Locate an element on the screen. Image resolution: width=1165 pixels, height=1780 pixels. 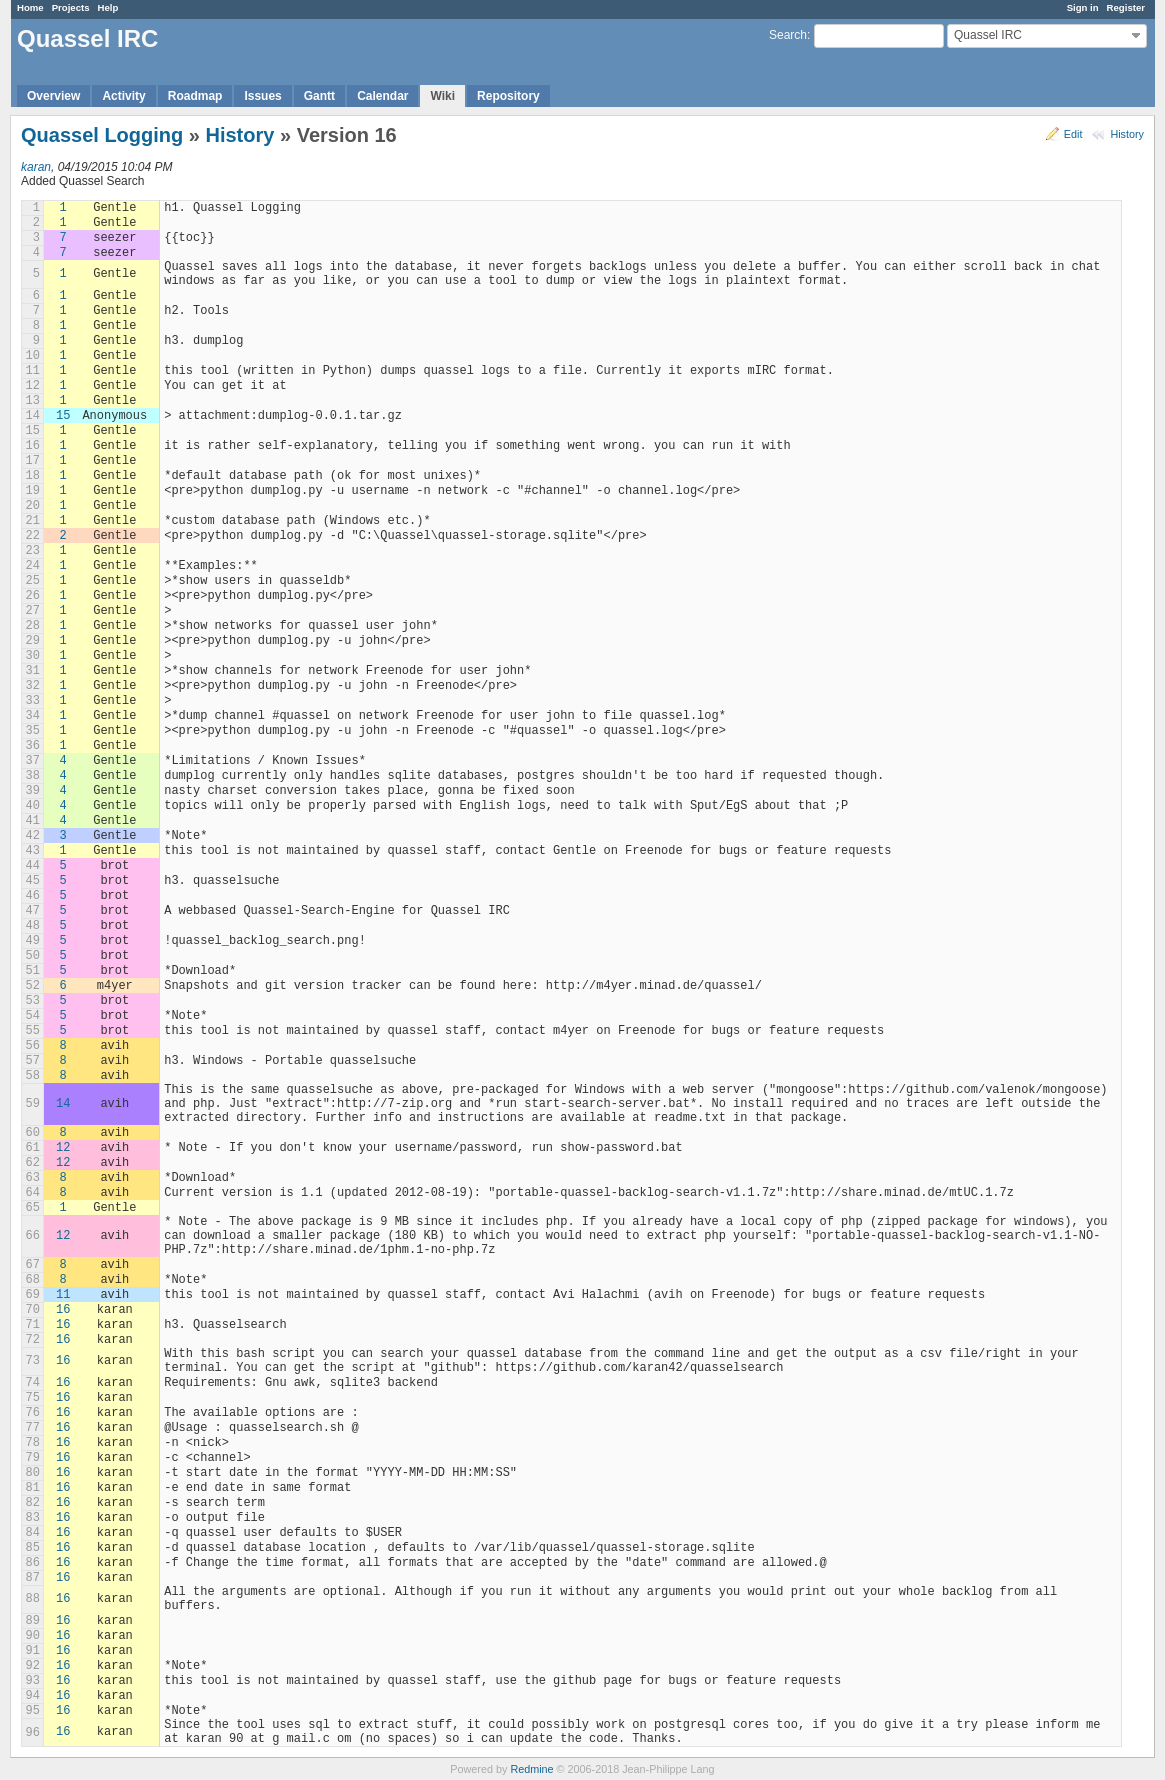
15 is located at coordinates (63, 416).